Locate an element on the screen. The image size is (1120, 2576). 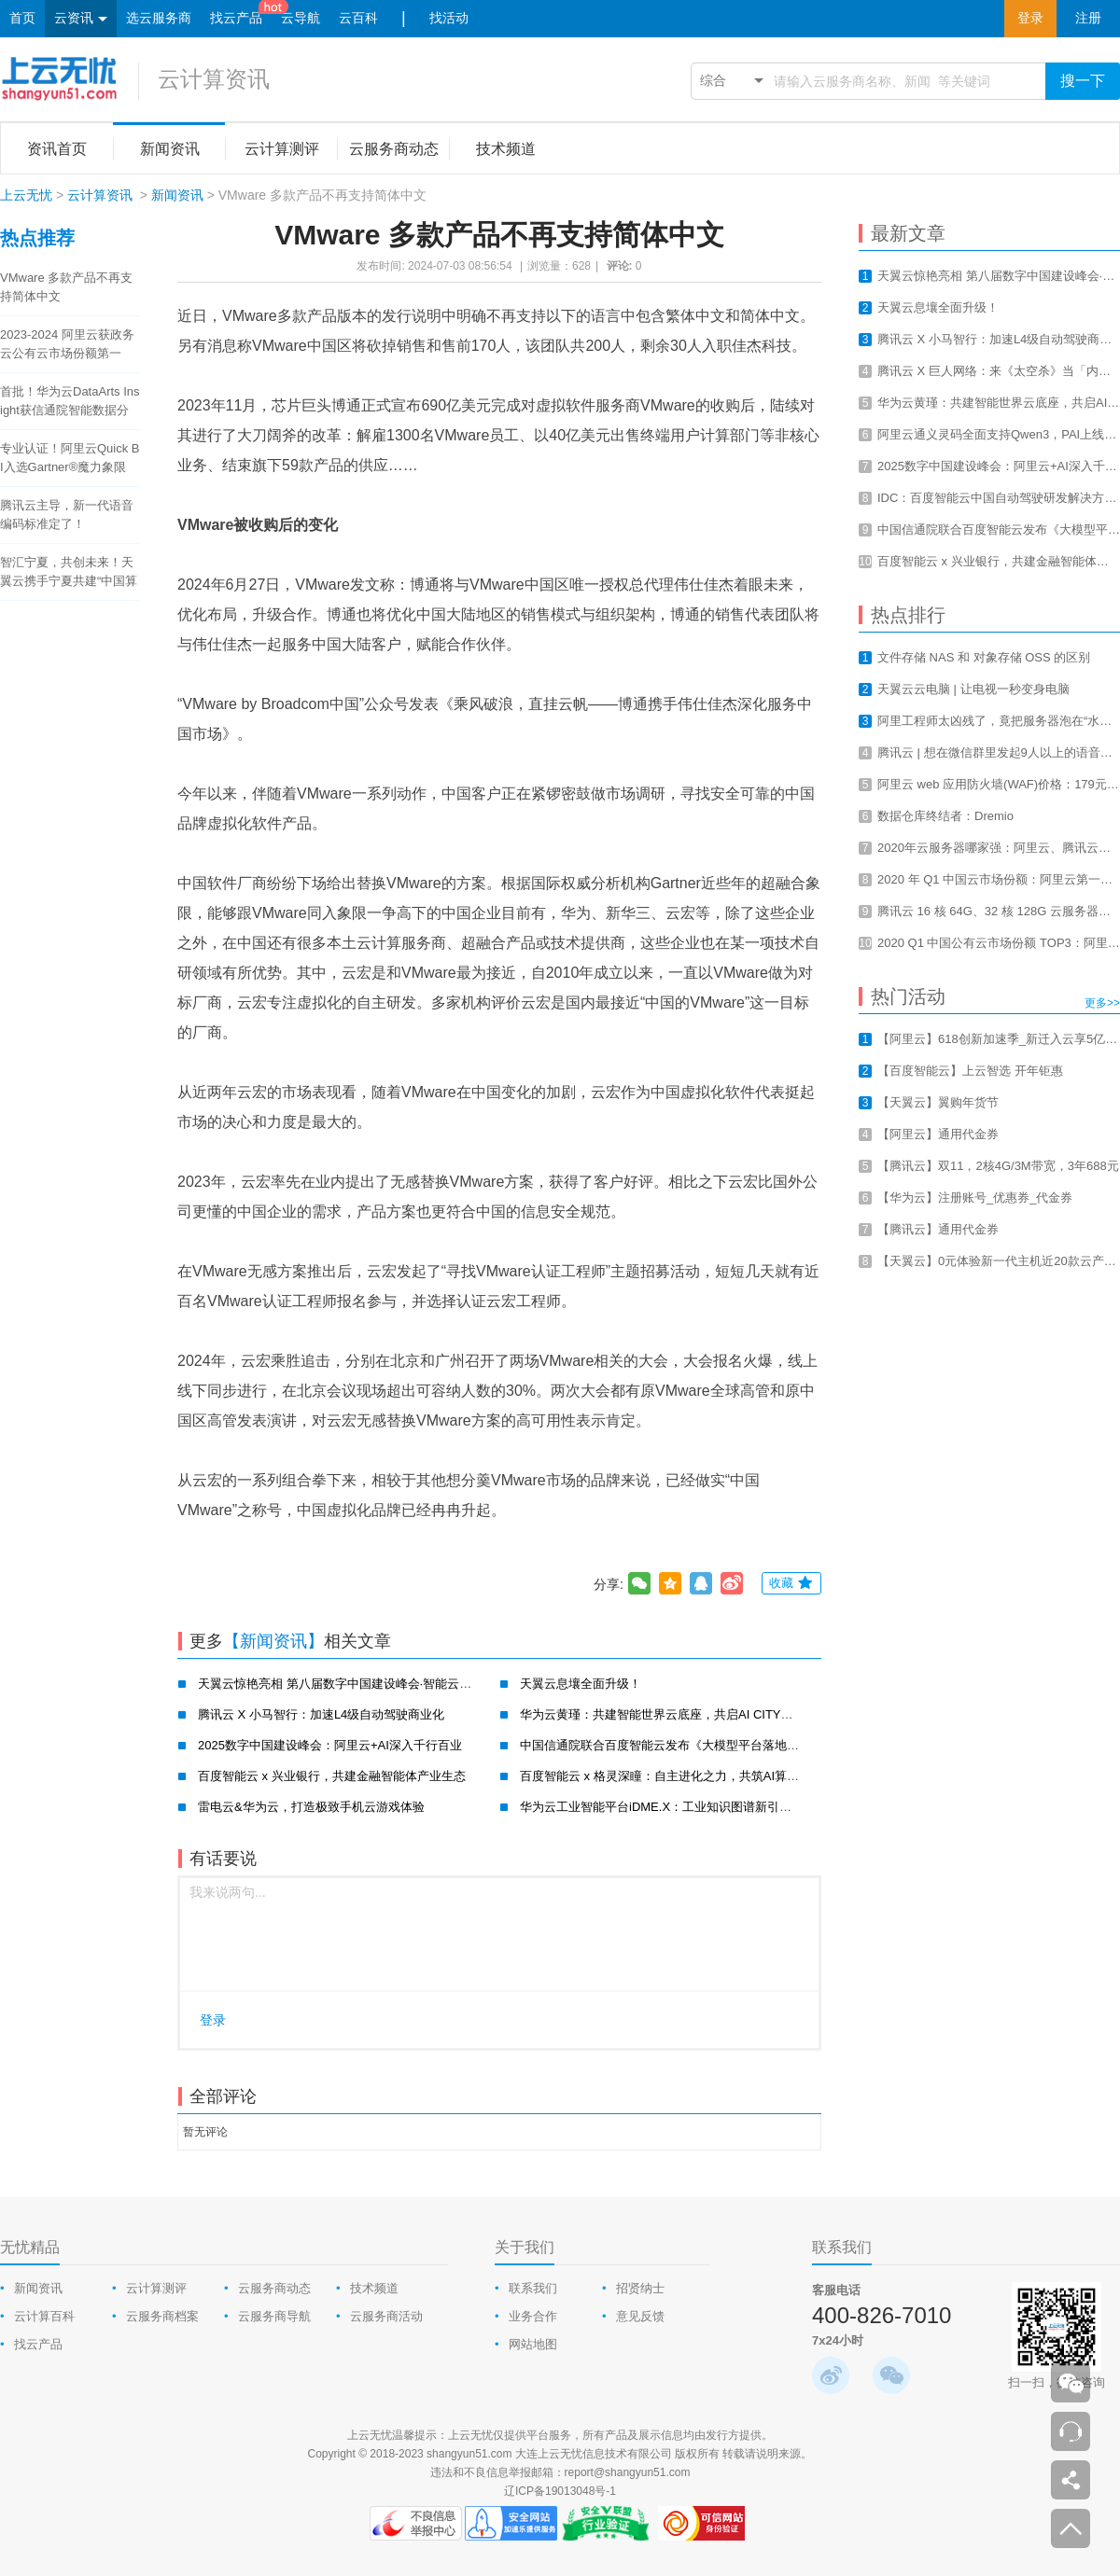
云计算资讯 is located at coordinates (214, 78).